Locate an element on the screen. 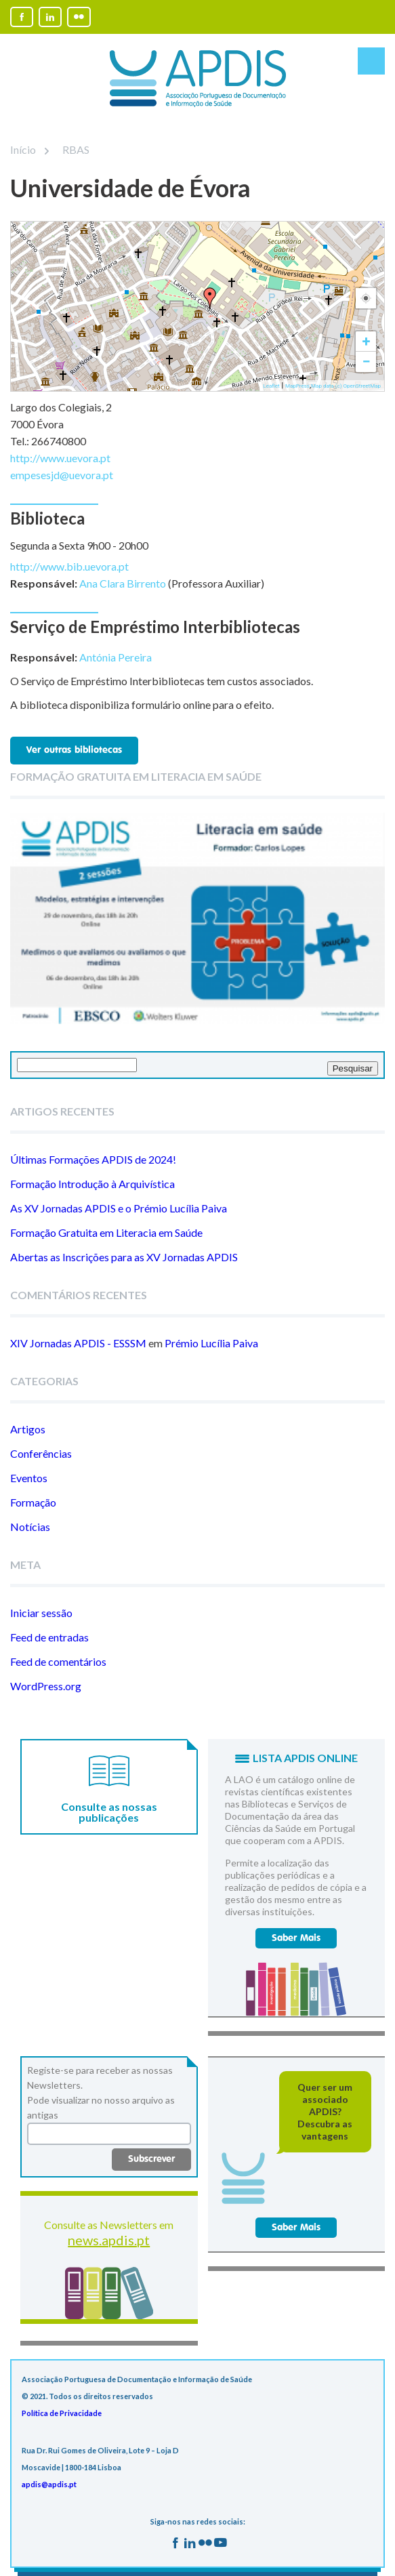 The height and width of the screenshot is (2576, 395). Feed de entradas is located at coordinates (49, 1637).